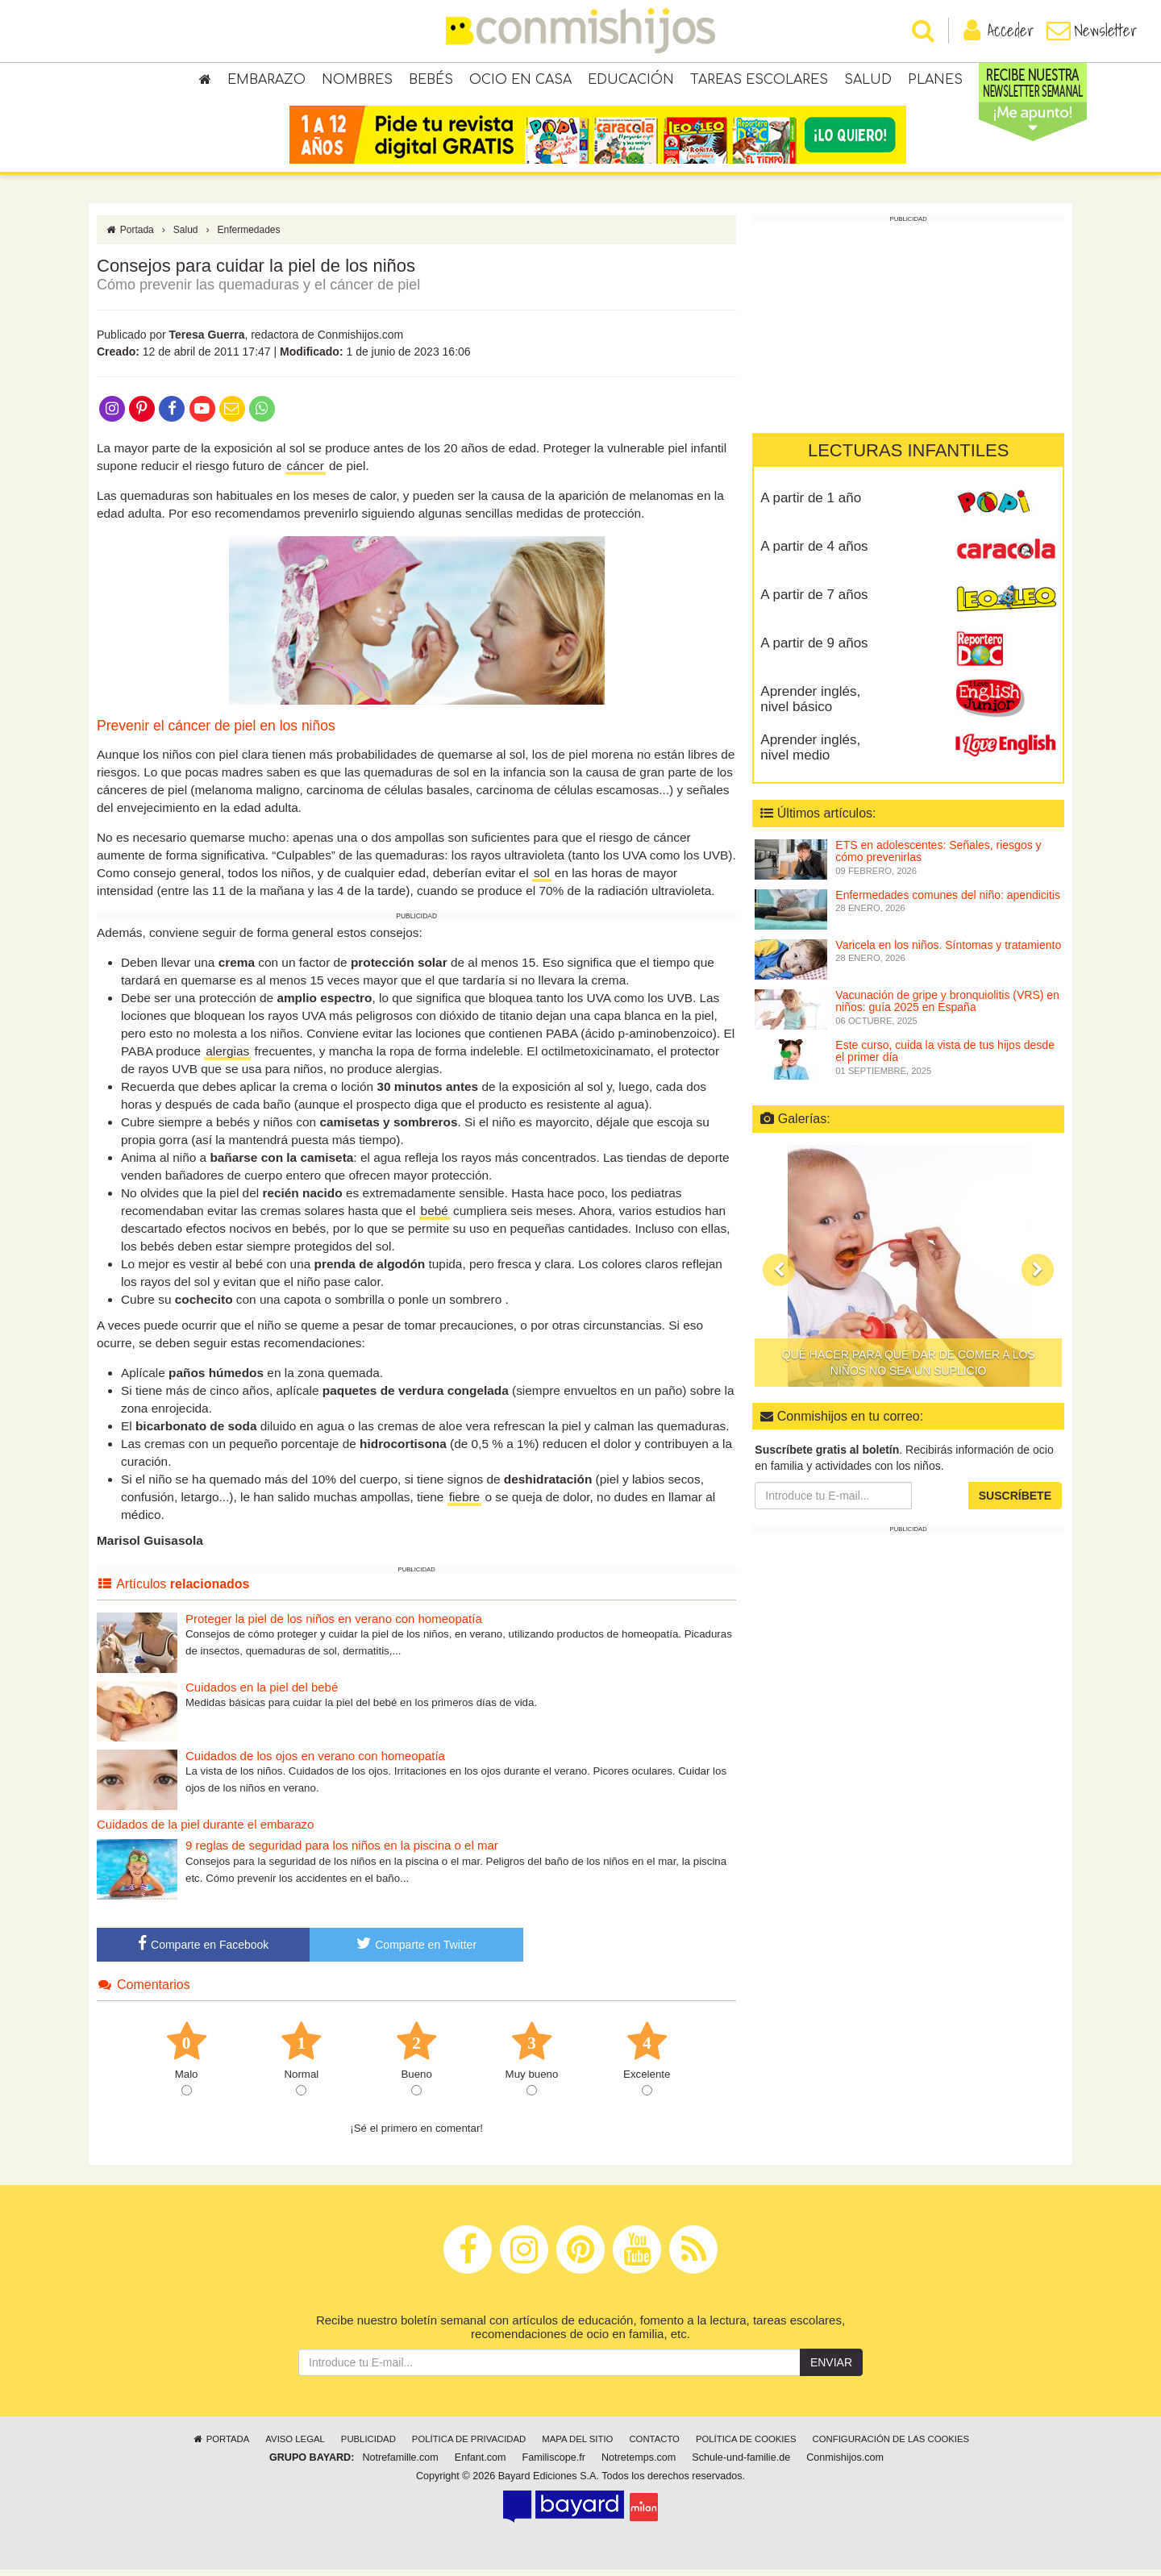  I want to click on Enfant.com, so click(480, 2464).